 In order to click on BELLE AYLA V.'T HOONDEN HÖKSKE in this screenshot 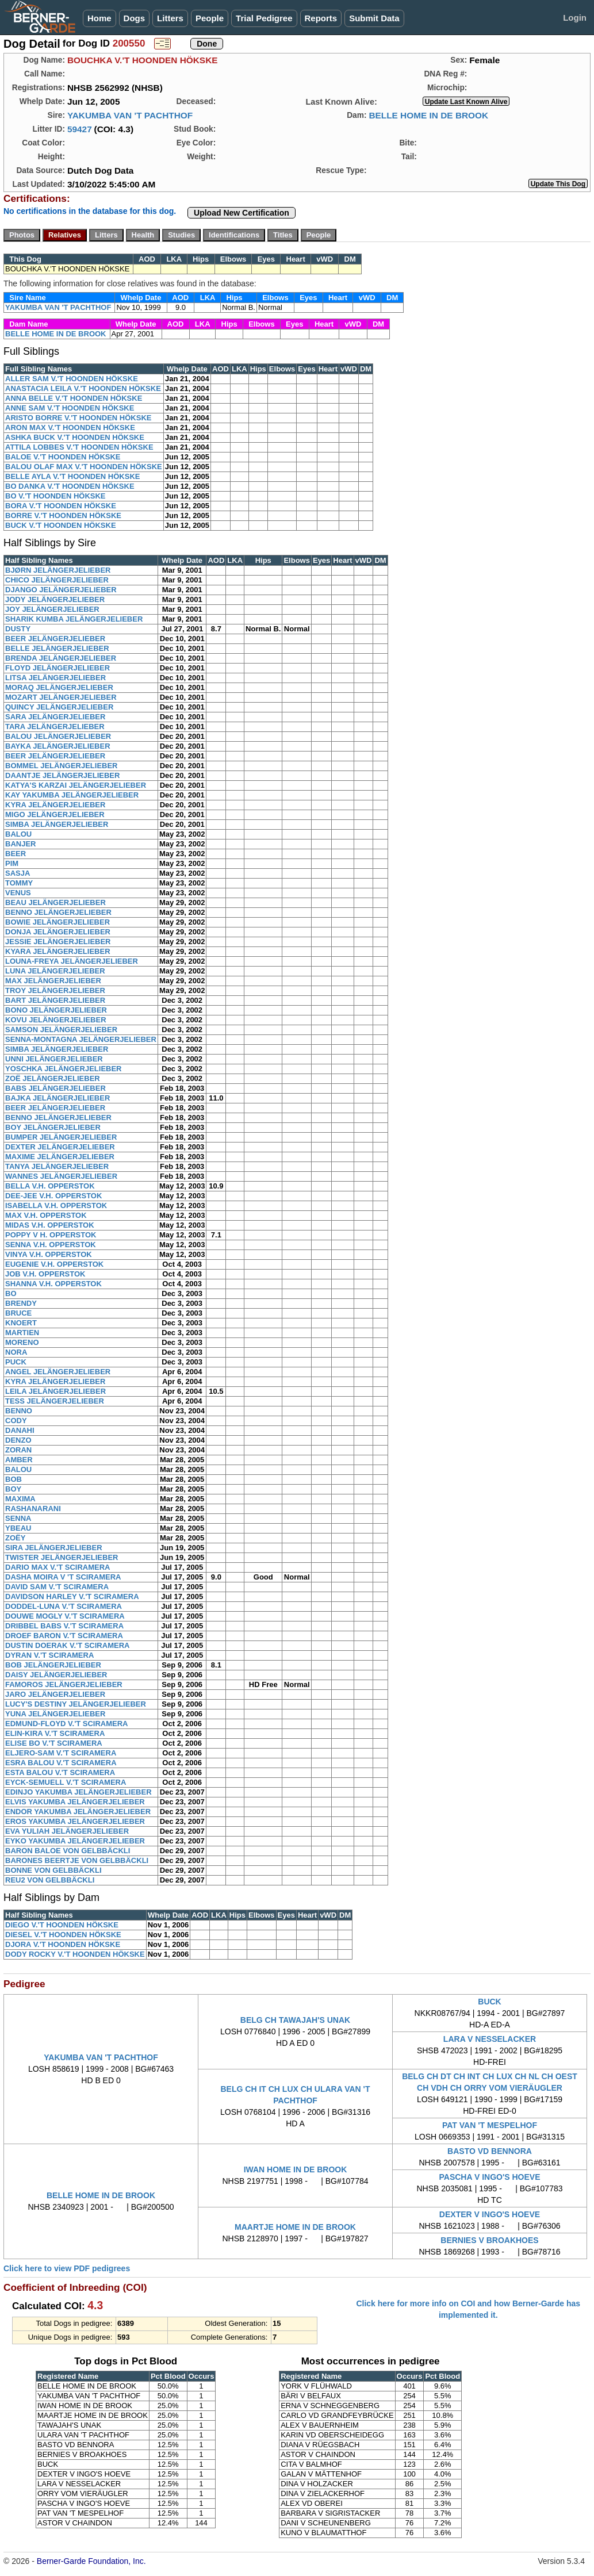, I will do `click(72, 476)`.